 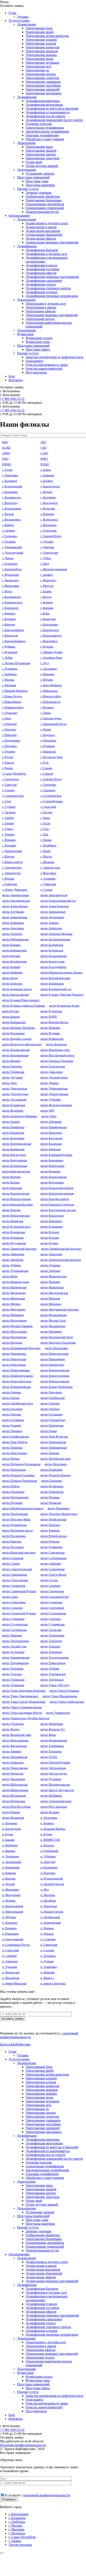 I want to click on метро Калужская, so click(x=51, y=1138).